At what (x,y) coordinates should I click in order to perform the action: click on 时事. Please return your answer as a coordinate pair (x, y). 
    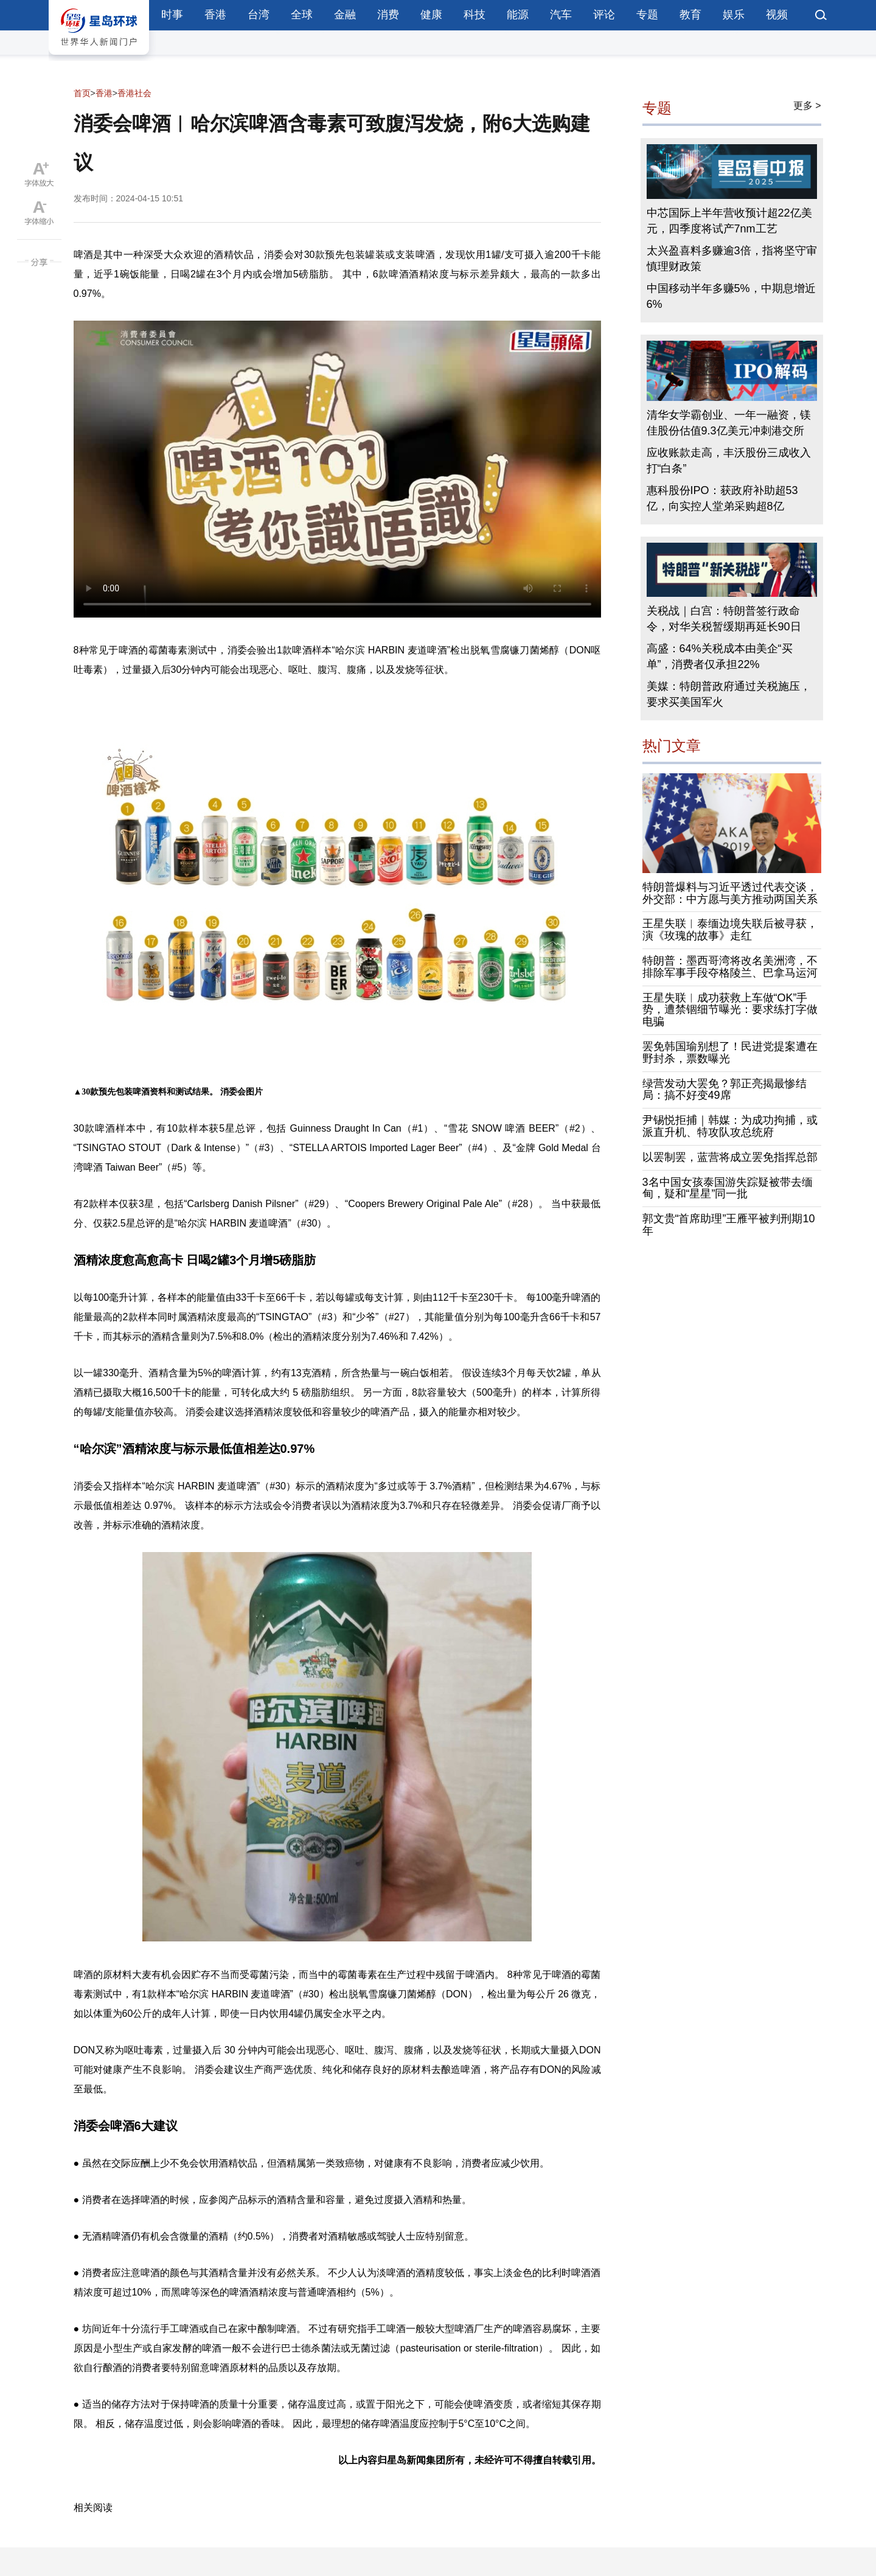
    Looking at the image, I should click on (172, 15).